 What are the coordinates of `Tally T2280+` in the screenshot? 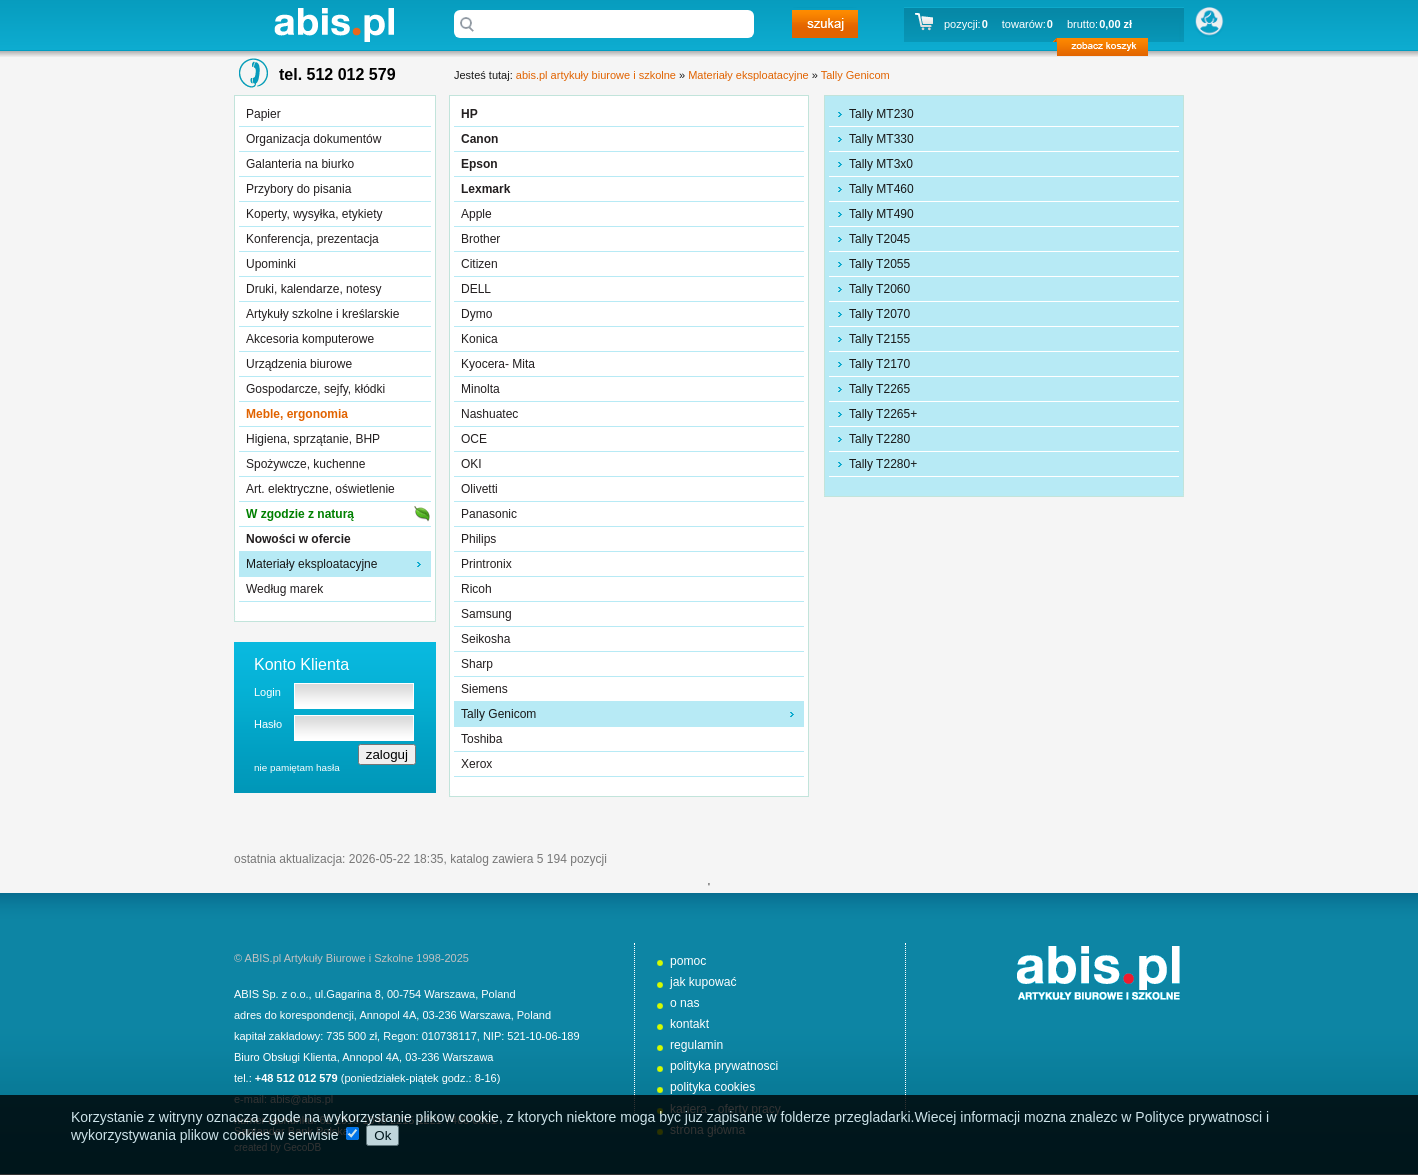 It's located at (883, 464).